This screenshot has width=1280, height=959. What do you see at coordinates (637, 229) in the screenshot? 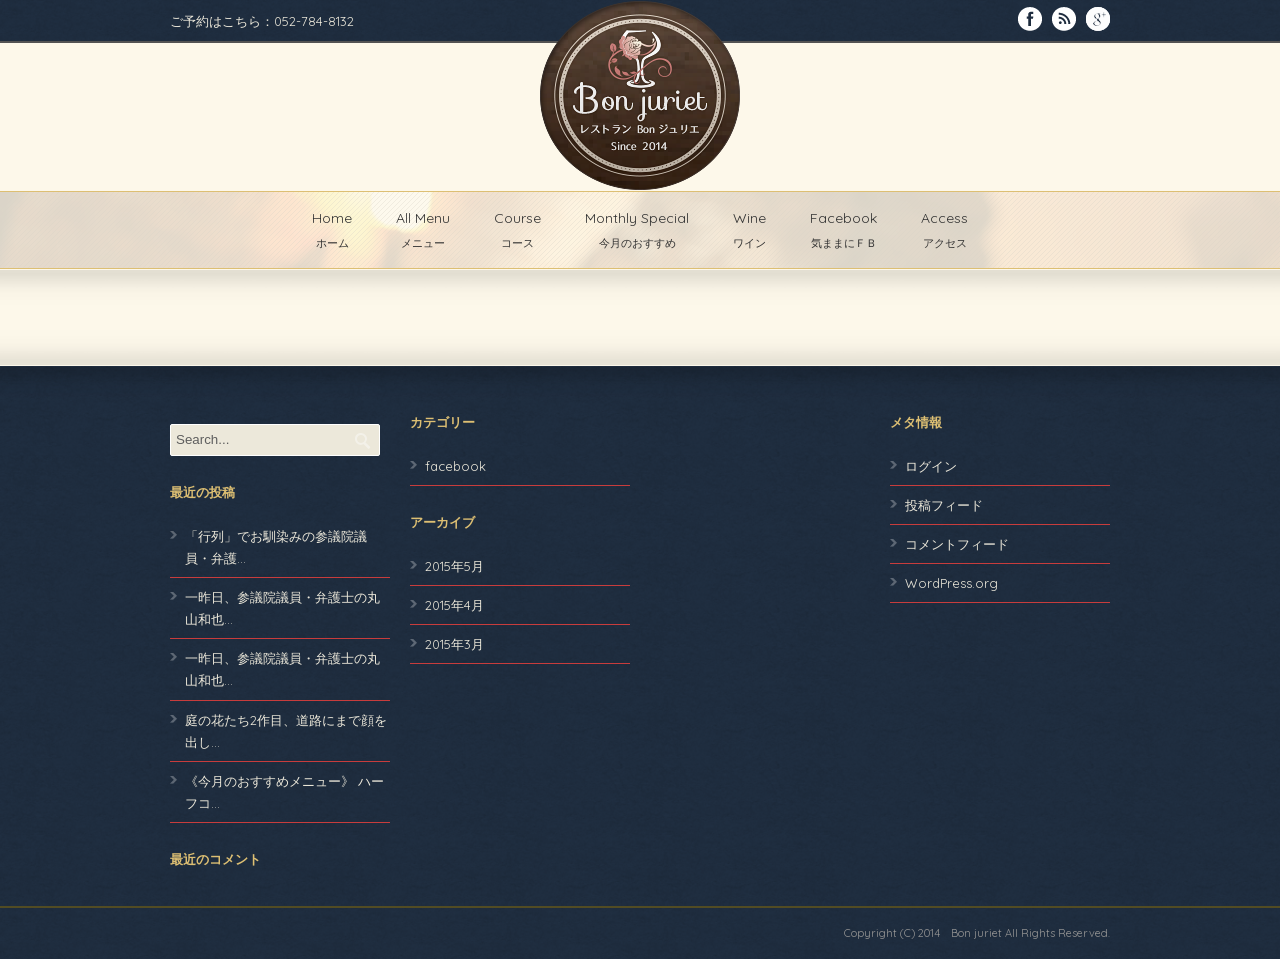
I see `Monthly Special` at bounding box center [637, 229].